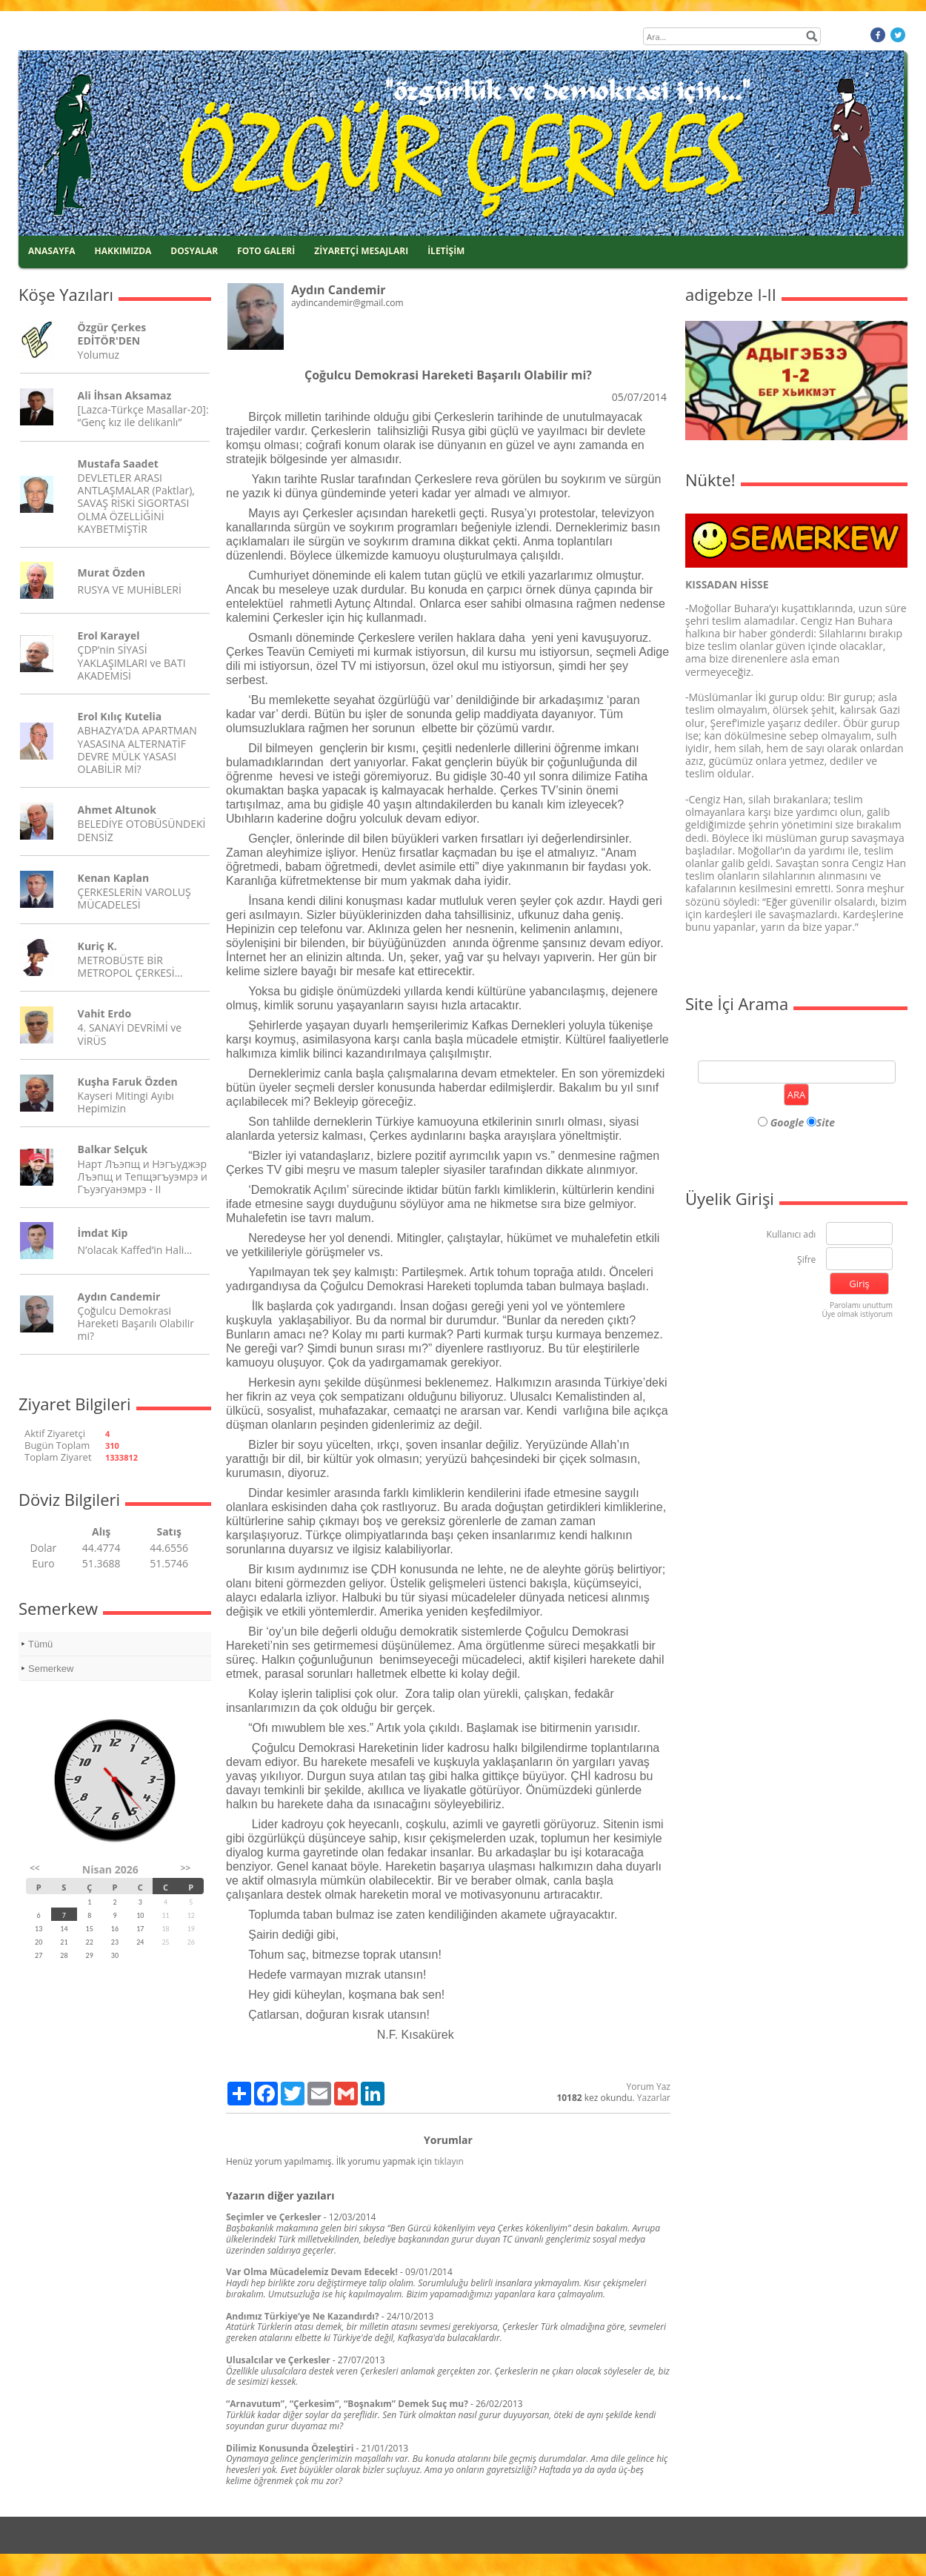 The image size is (926, 2576). What do you see at coordinates (114, 878) in the screenshot?
I see `Kenan Kaplan` at bounding box center [114, 878].